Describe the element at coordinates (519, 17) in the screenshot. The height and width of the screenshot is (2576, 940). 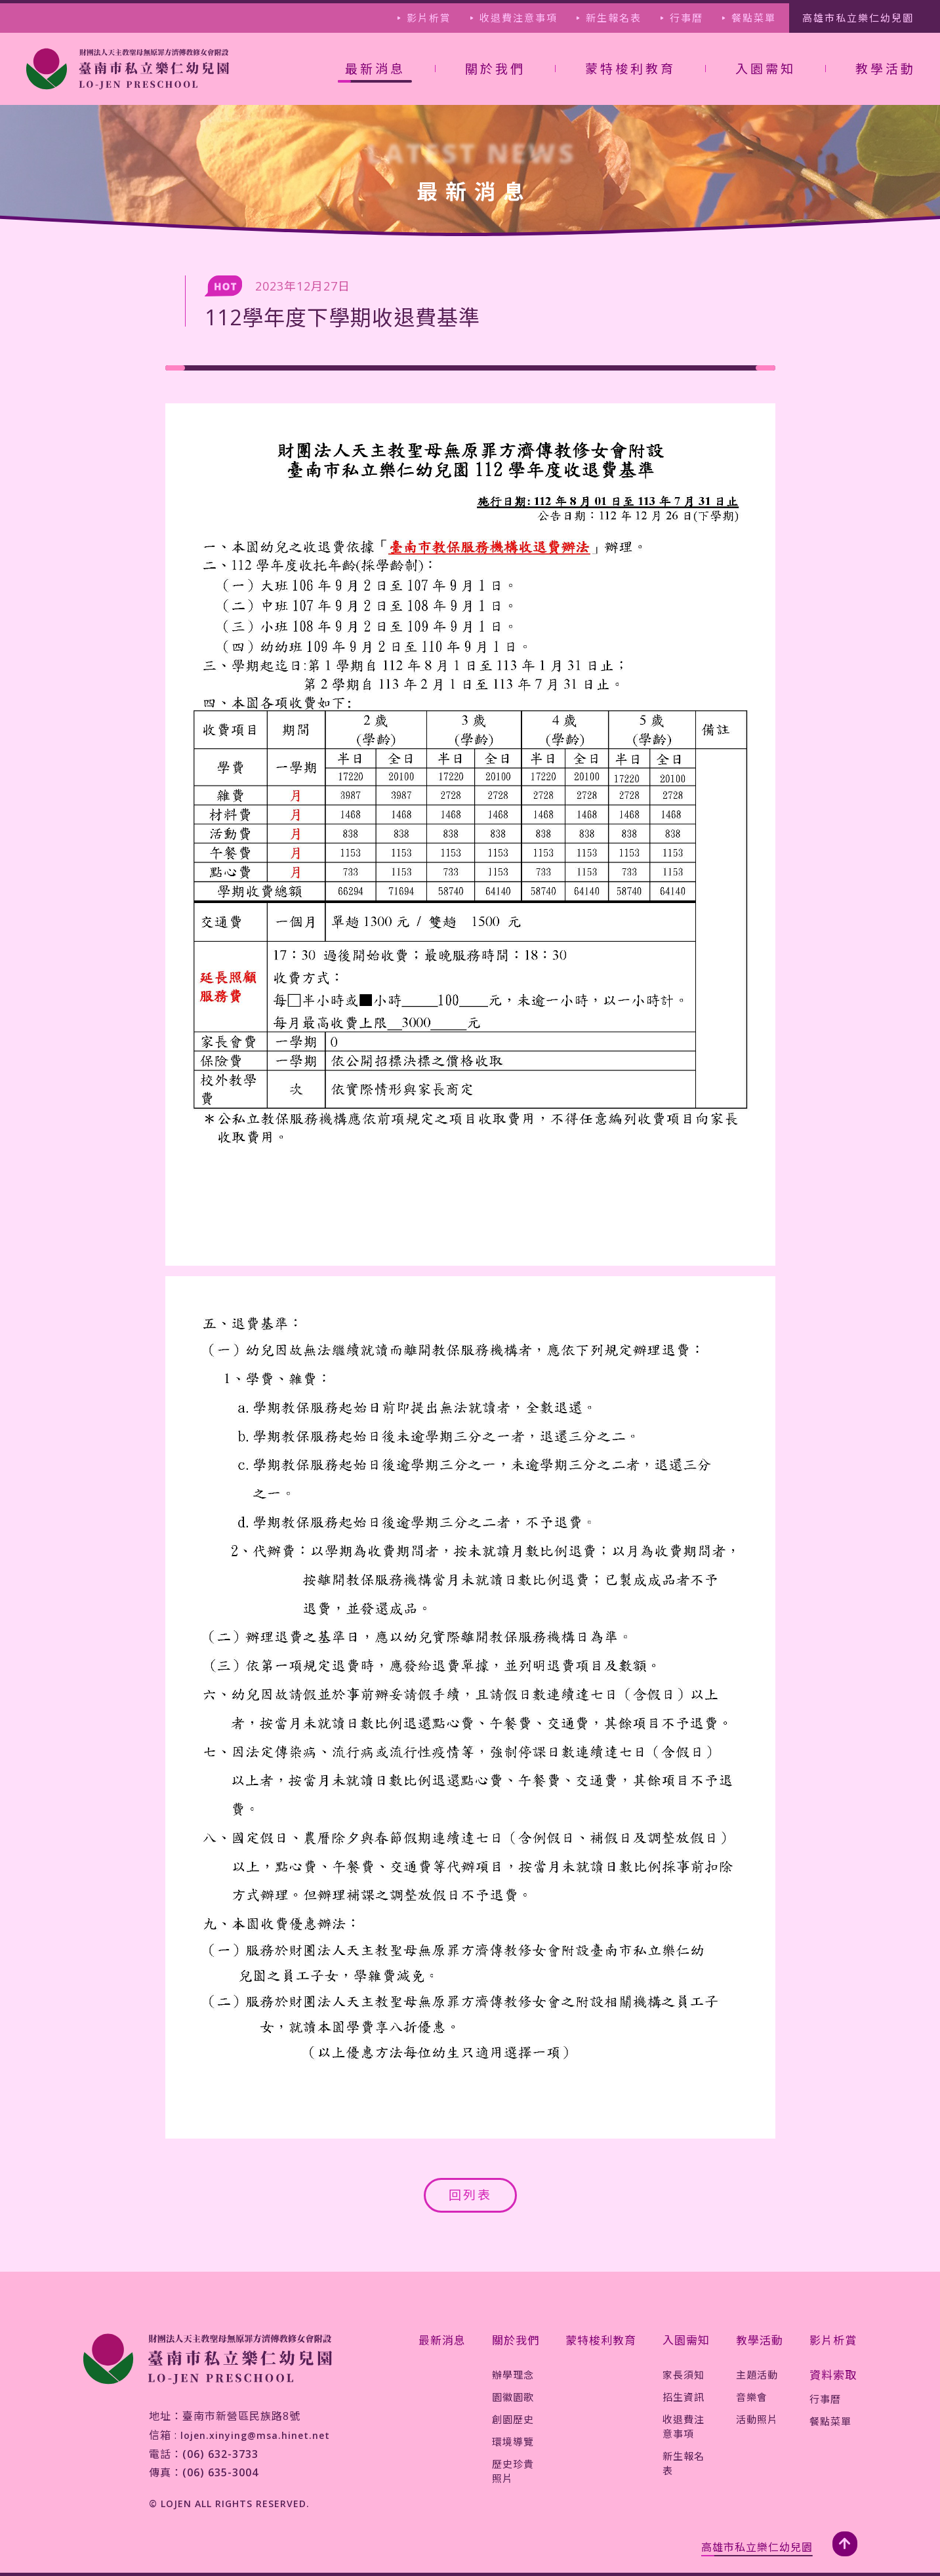
I see `收退費注意事項 [jump-page]` at that location.